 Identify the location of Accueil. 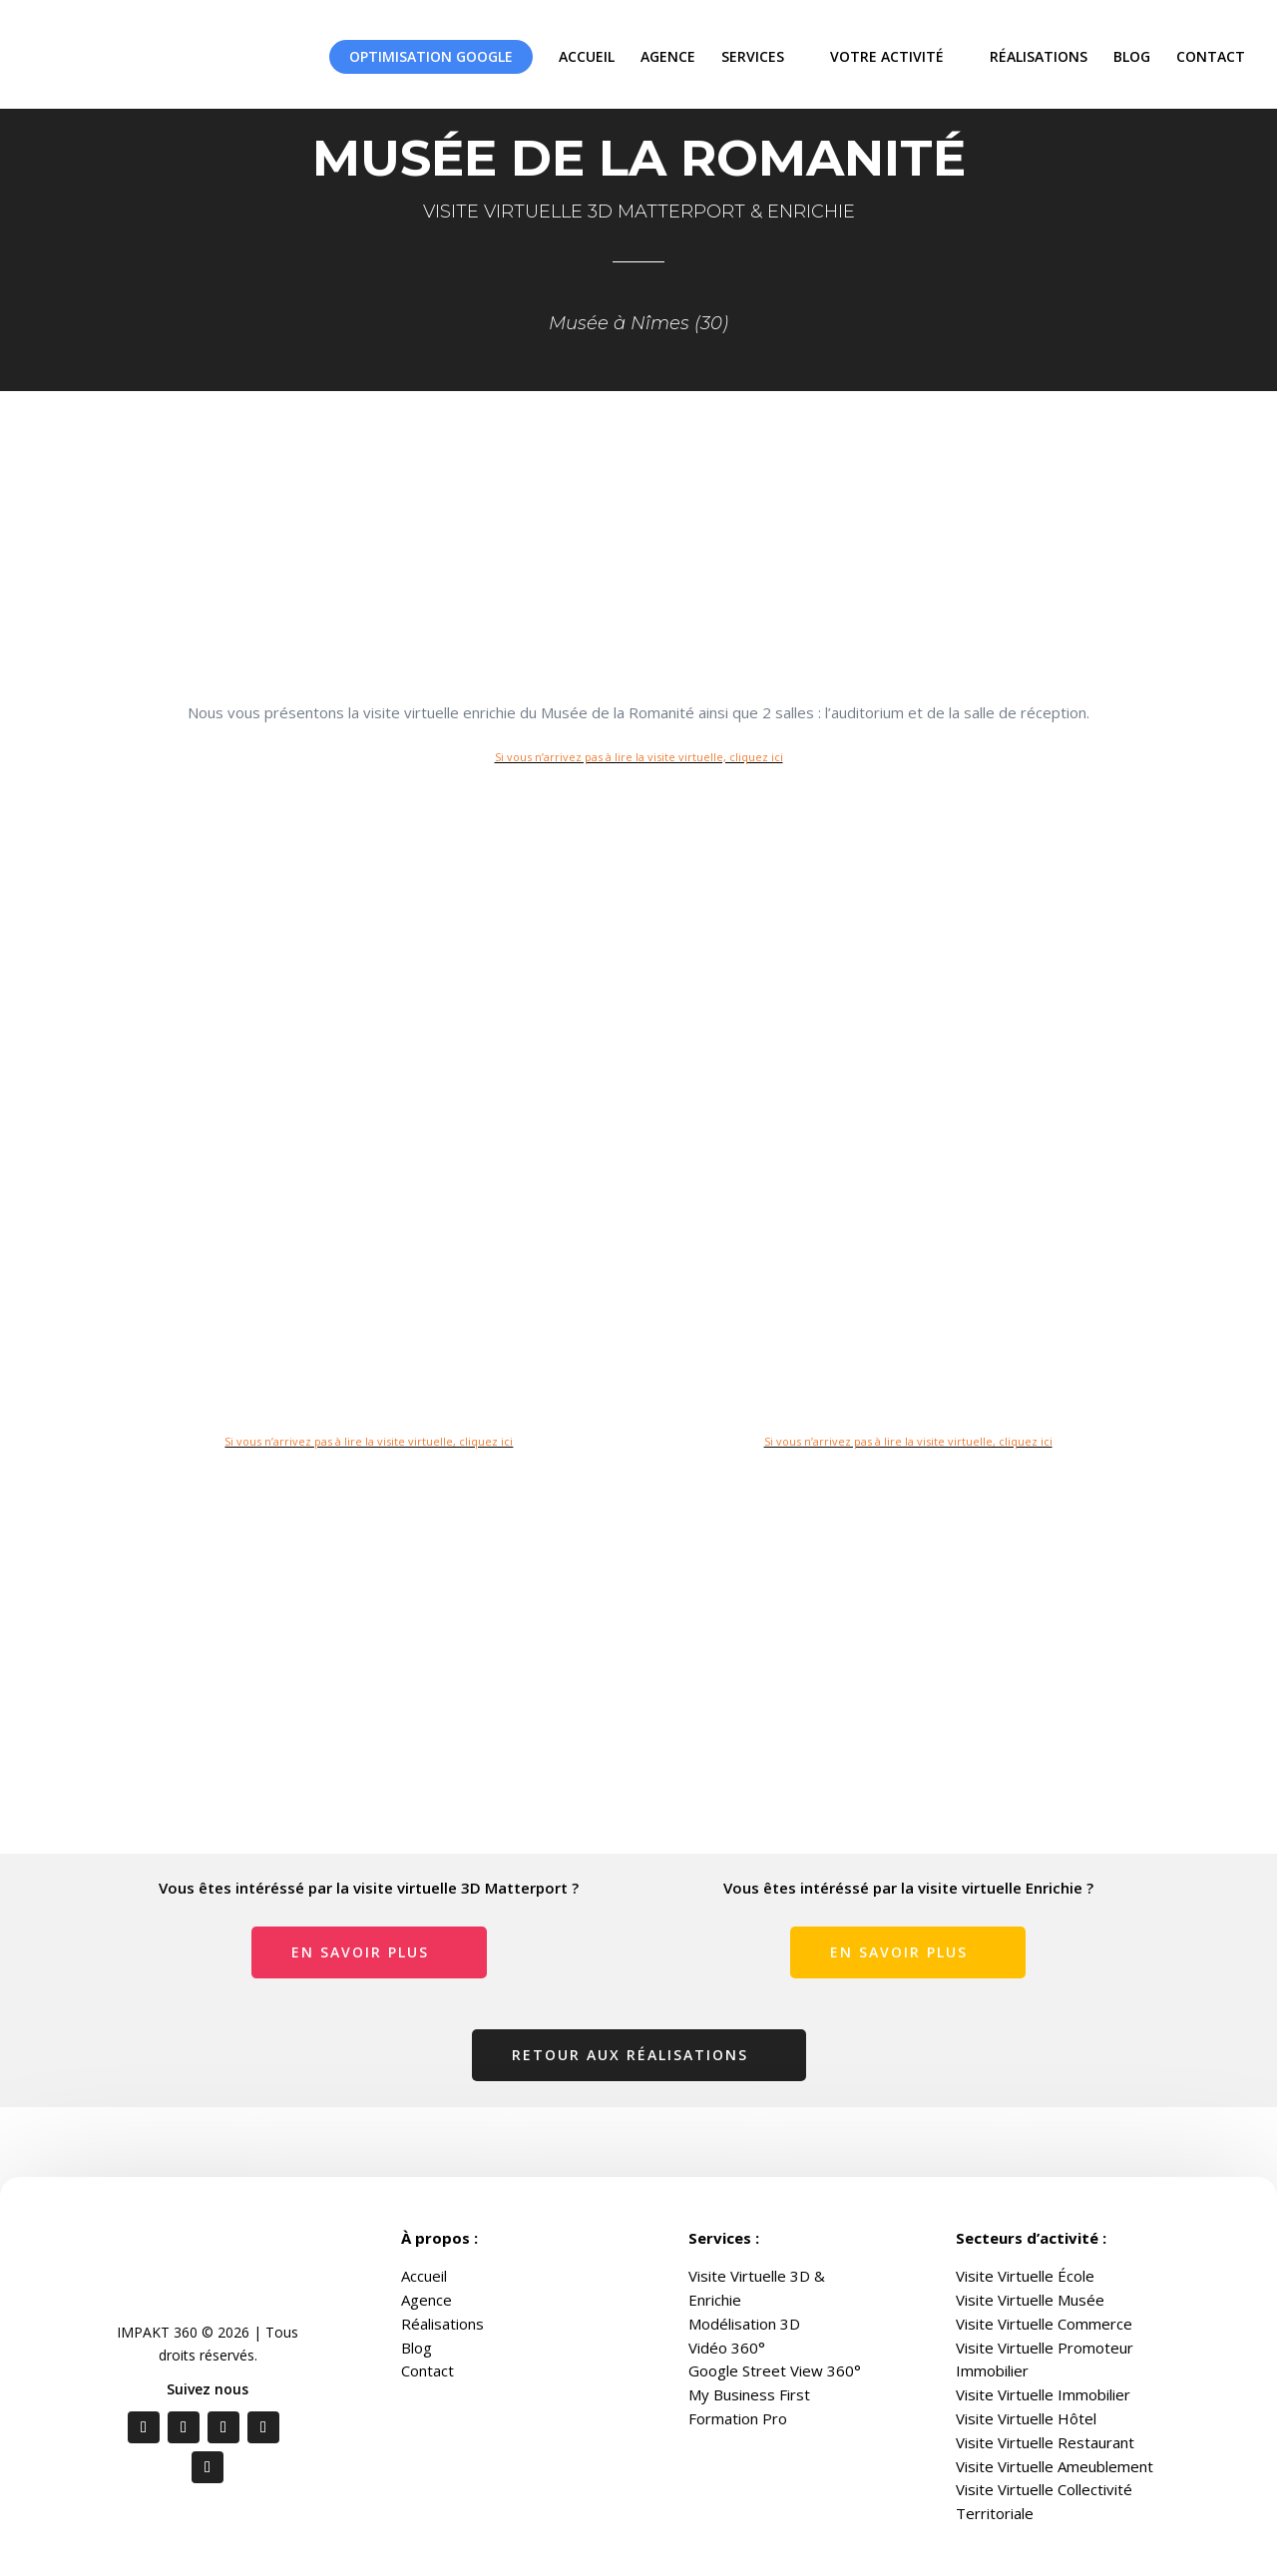
(424, 2276).